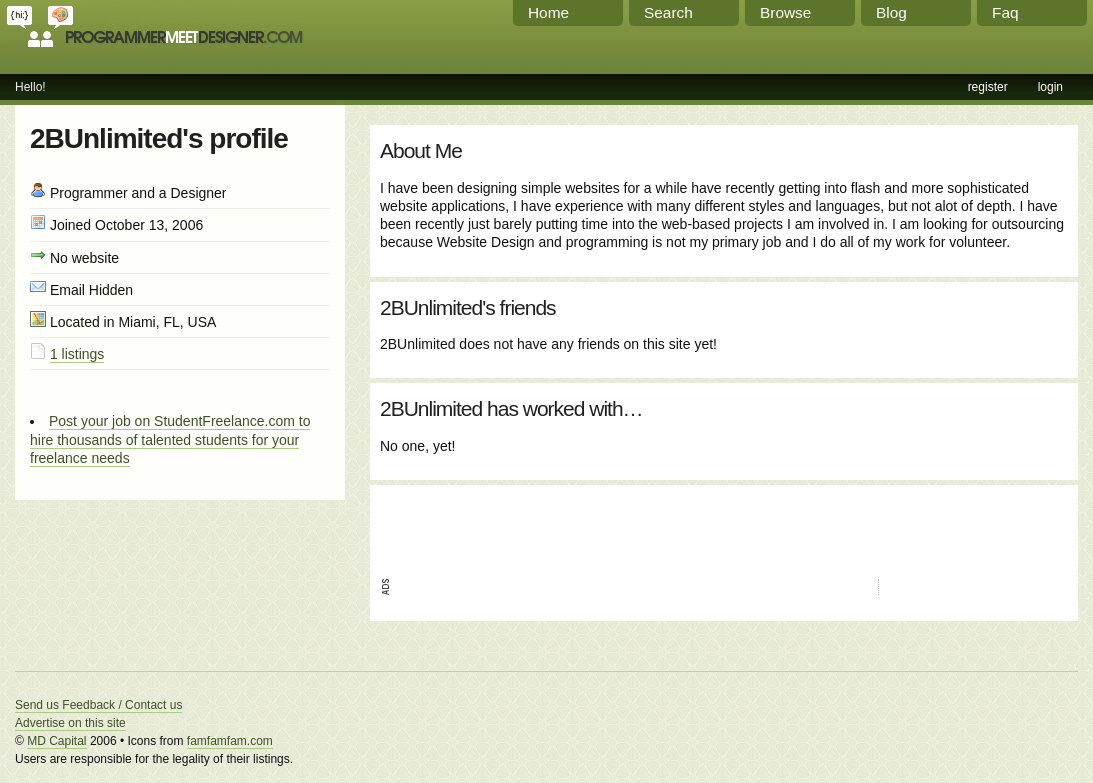  I want to click on Faq, so click(1005, 12).